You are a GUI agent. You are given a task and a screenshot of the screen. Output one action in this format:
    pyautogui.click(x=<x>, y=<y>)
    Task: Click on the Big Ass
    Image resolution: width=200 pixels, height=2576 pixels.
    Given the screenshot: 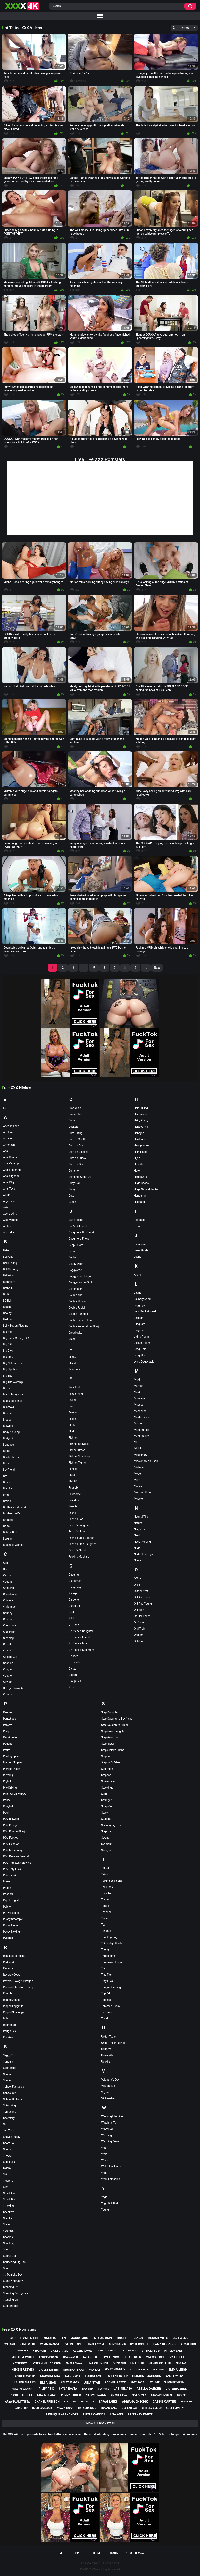 What is the action you would take?
    pyautogui.click(x=7, y=1331)
    